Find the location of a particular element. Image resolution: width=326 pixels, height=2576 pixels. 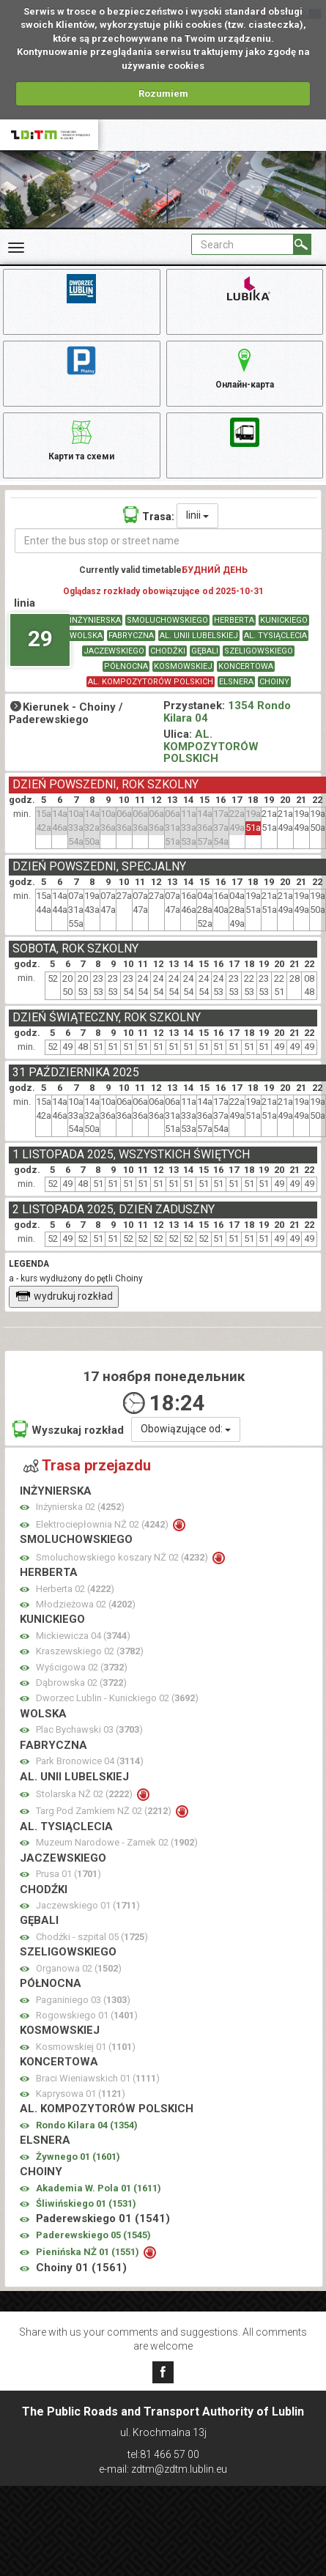

Stolarska NŻ 02 () is located at coordinates (85, 1793).